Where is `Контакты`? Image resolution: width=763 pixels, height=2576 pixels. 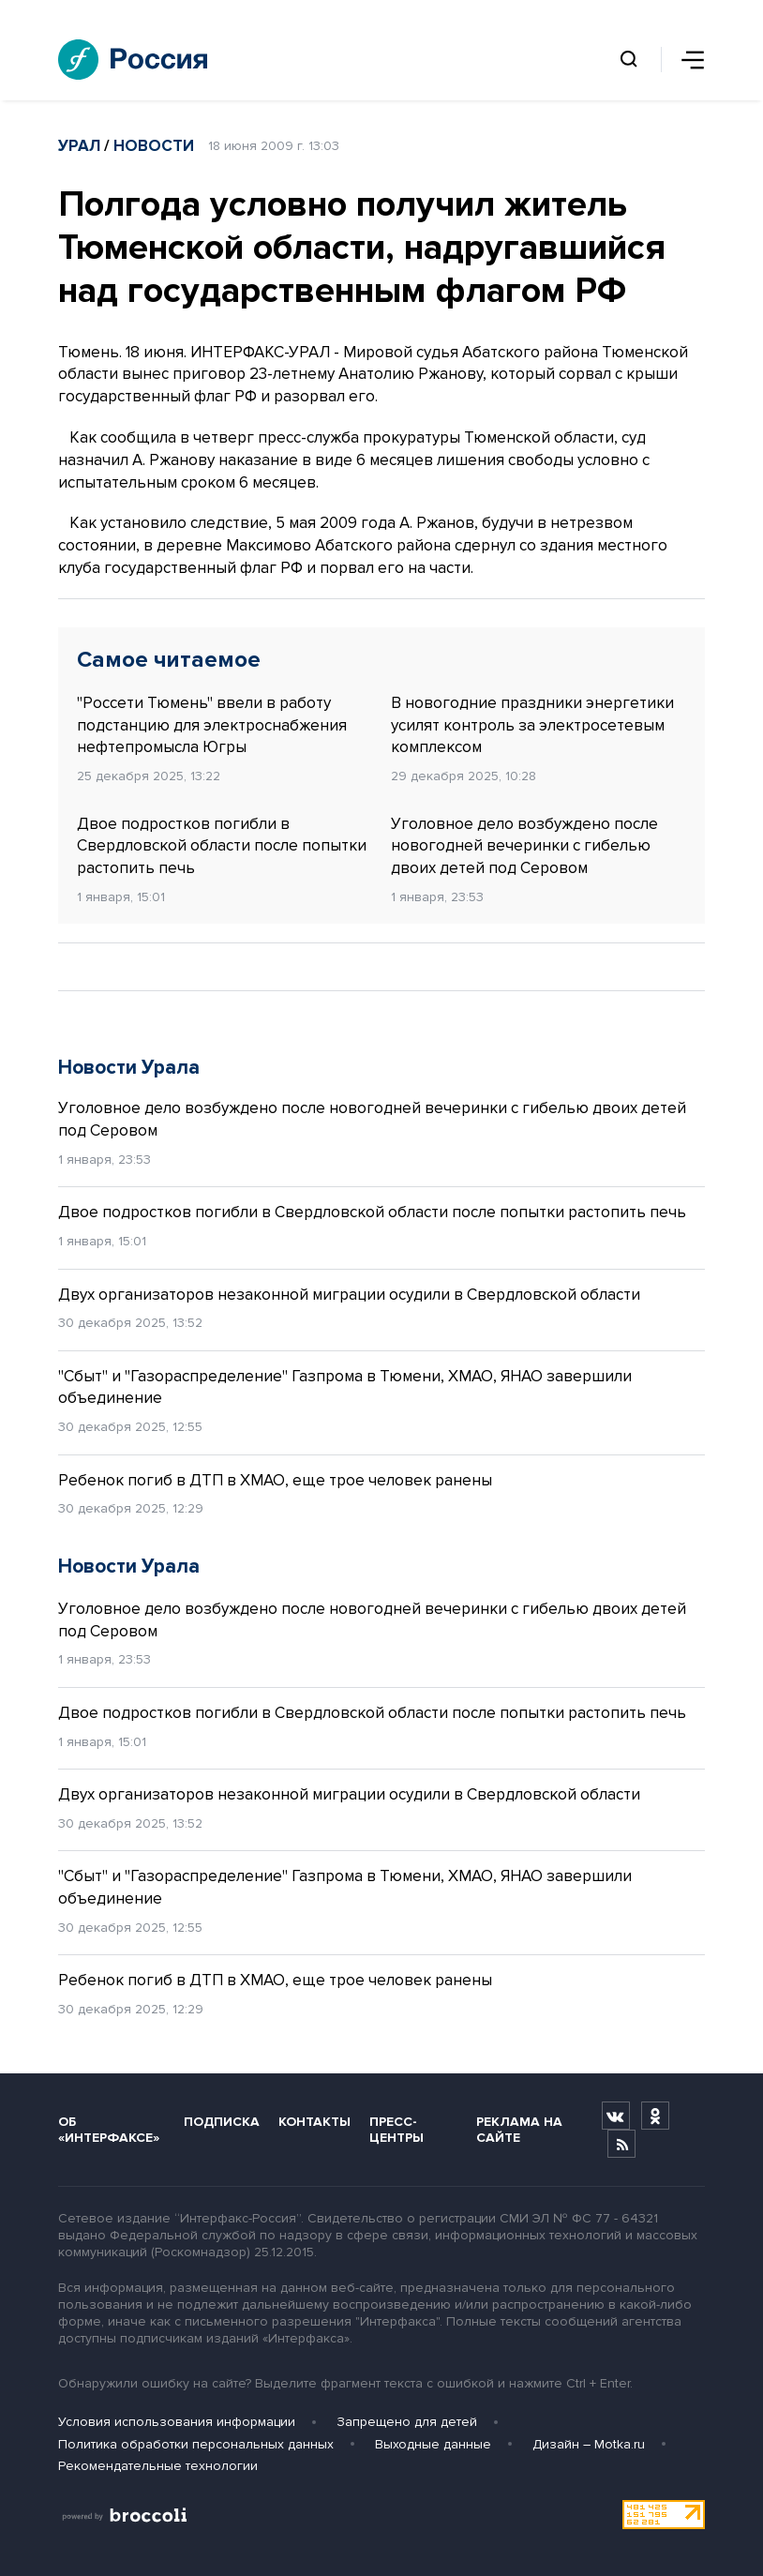
Контакты is located at coordinates (314, 2122).